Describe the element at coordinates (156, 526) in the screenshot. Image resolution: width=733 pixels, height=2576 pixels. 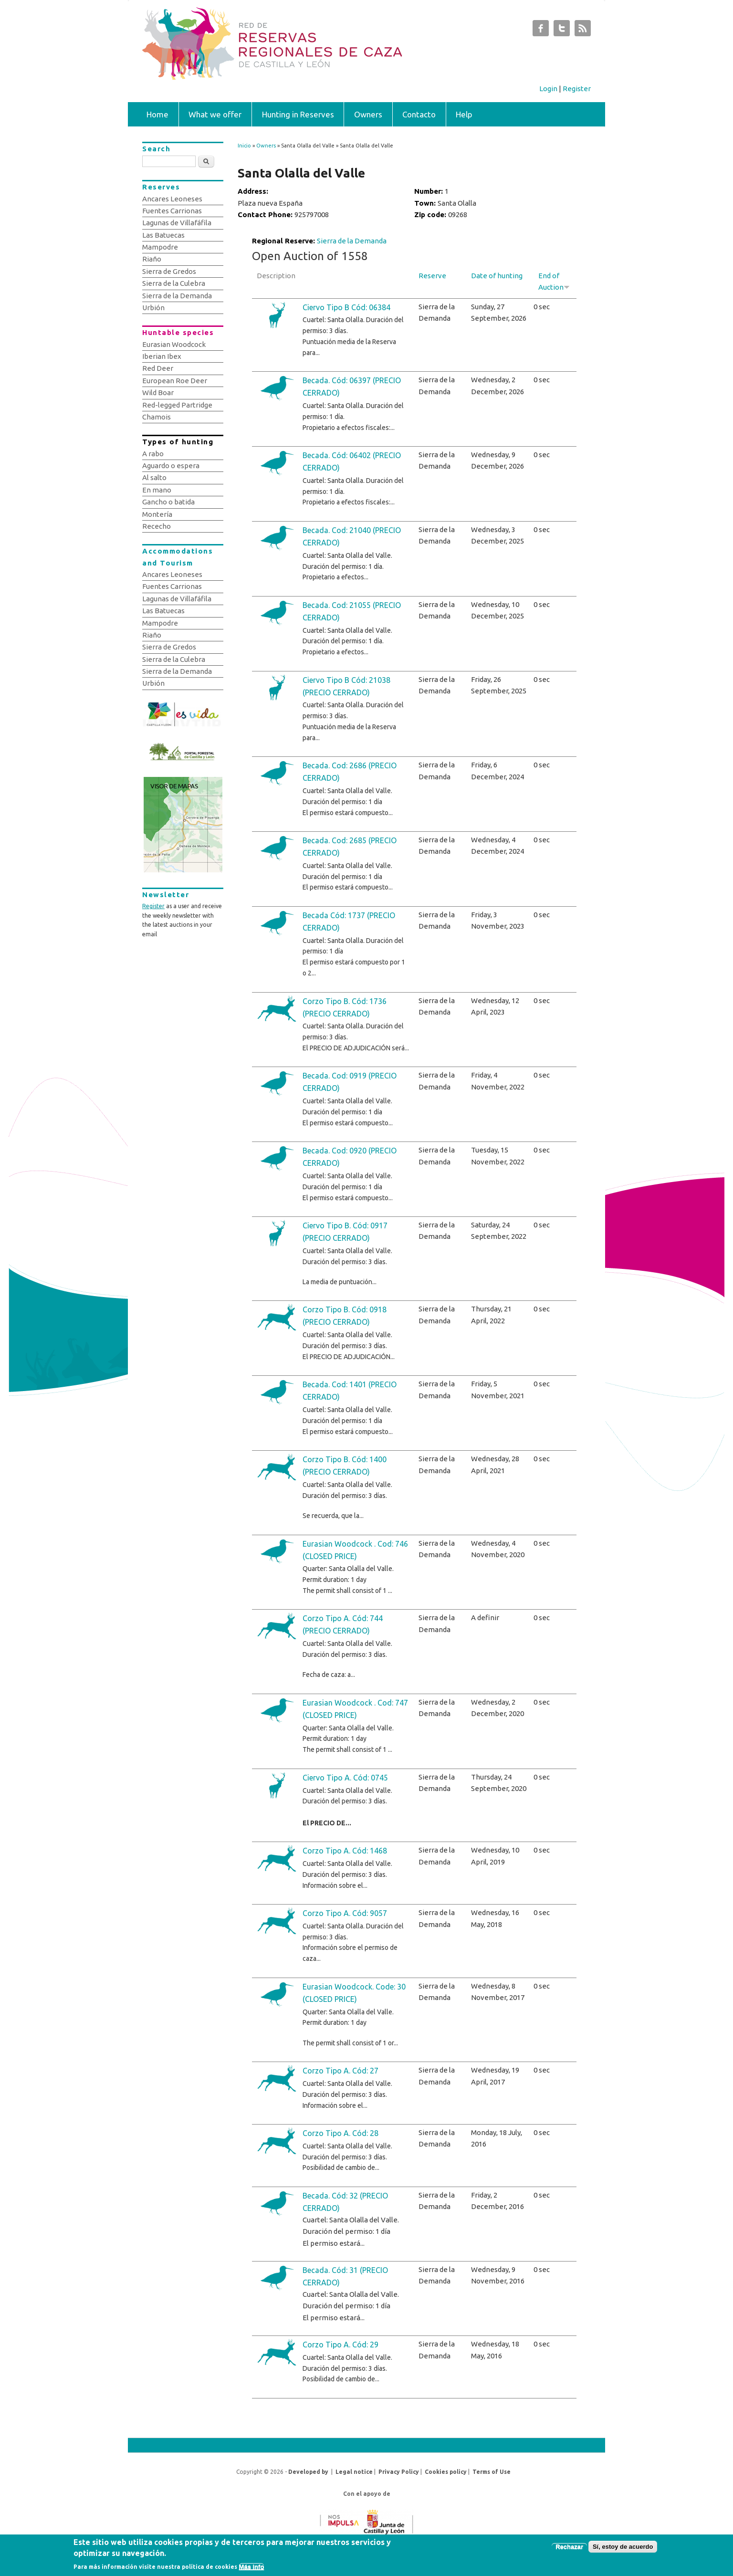
I see `Rececho` at that location.